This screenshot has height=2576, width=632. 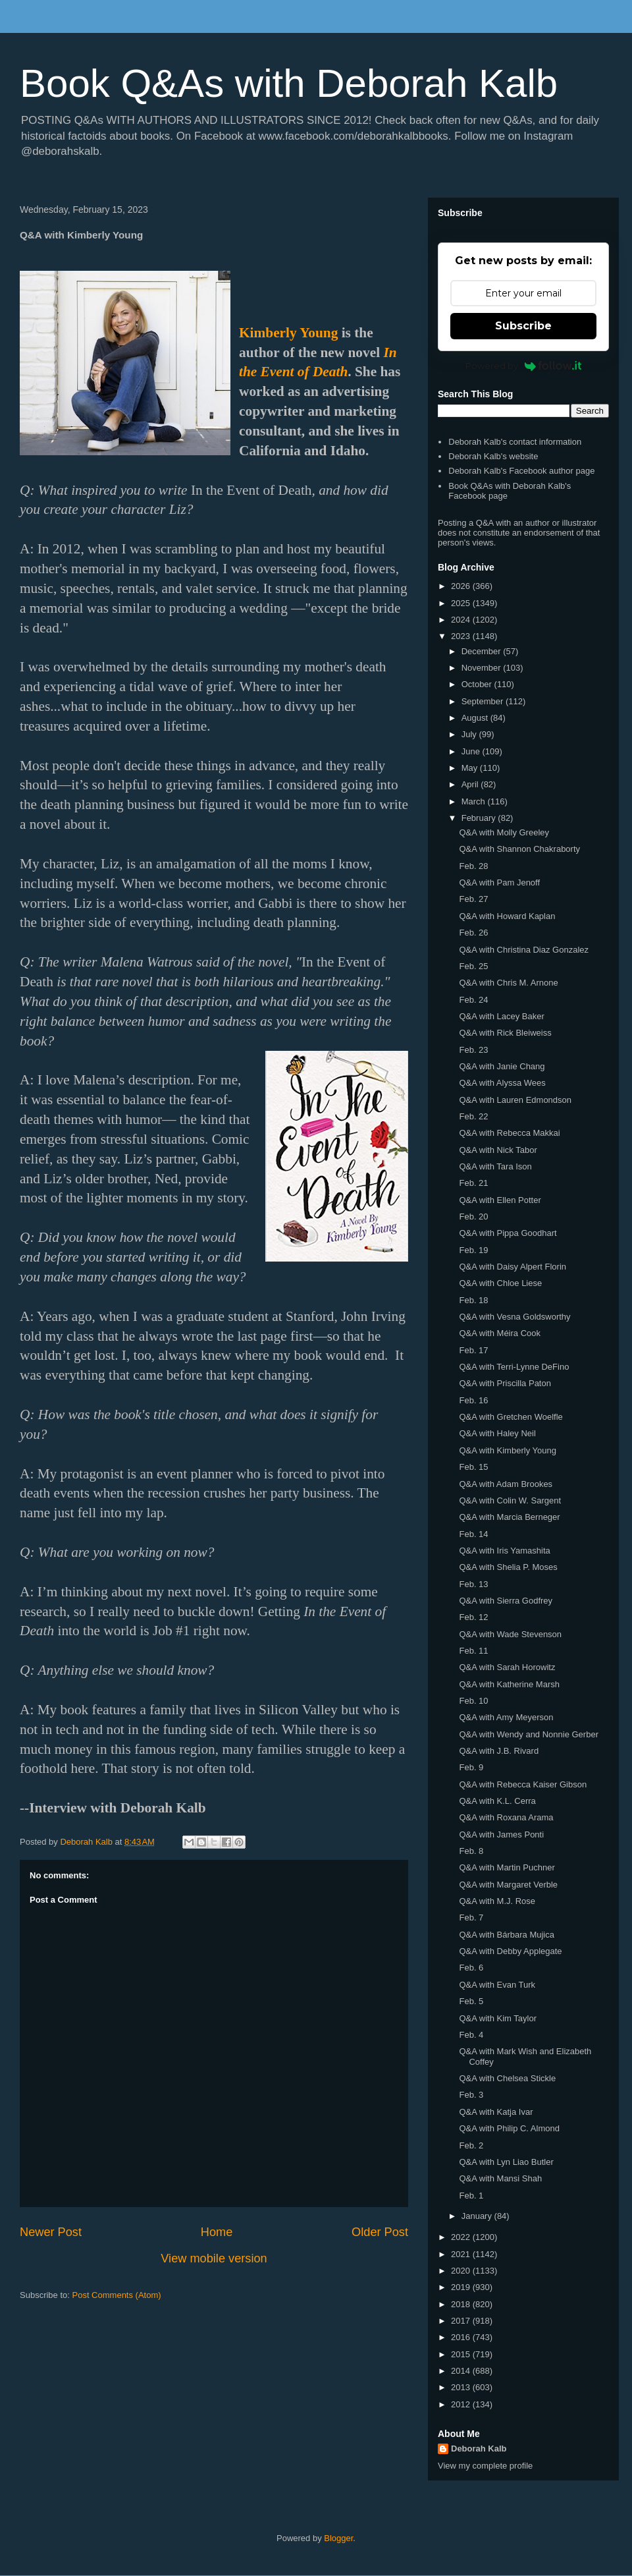 I want to click on Q&A with Marcia Berneger, so click(x=509, y=1517).